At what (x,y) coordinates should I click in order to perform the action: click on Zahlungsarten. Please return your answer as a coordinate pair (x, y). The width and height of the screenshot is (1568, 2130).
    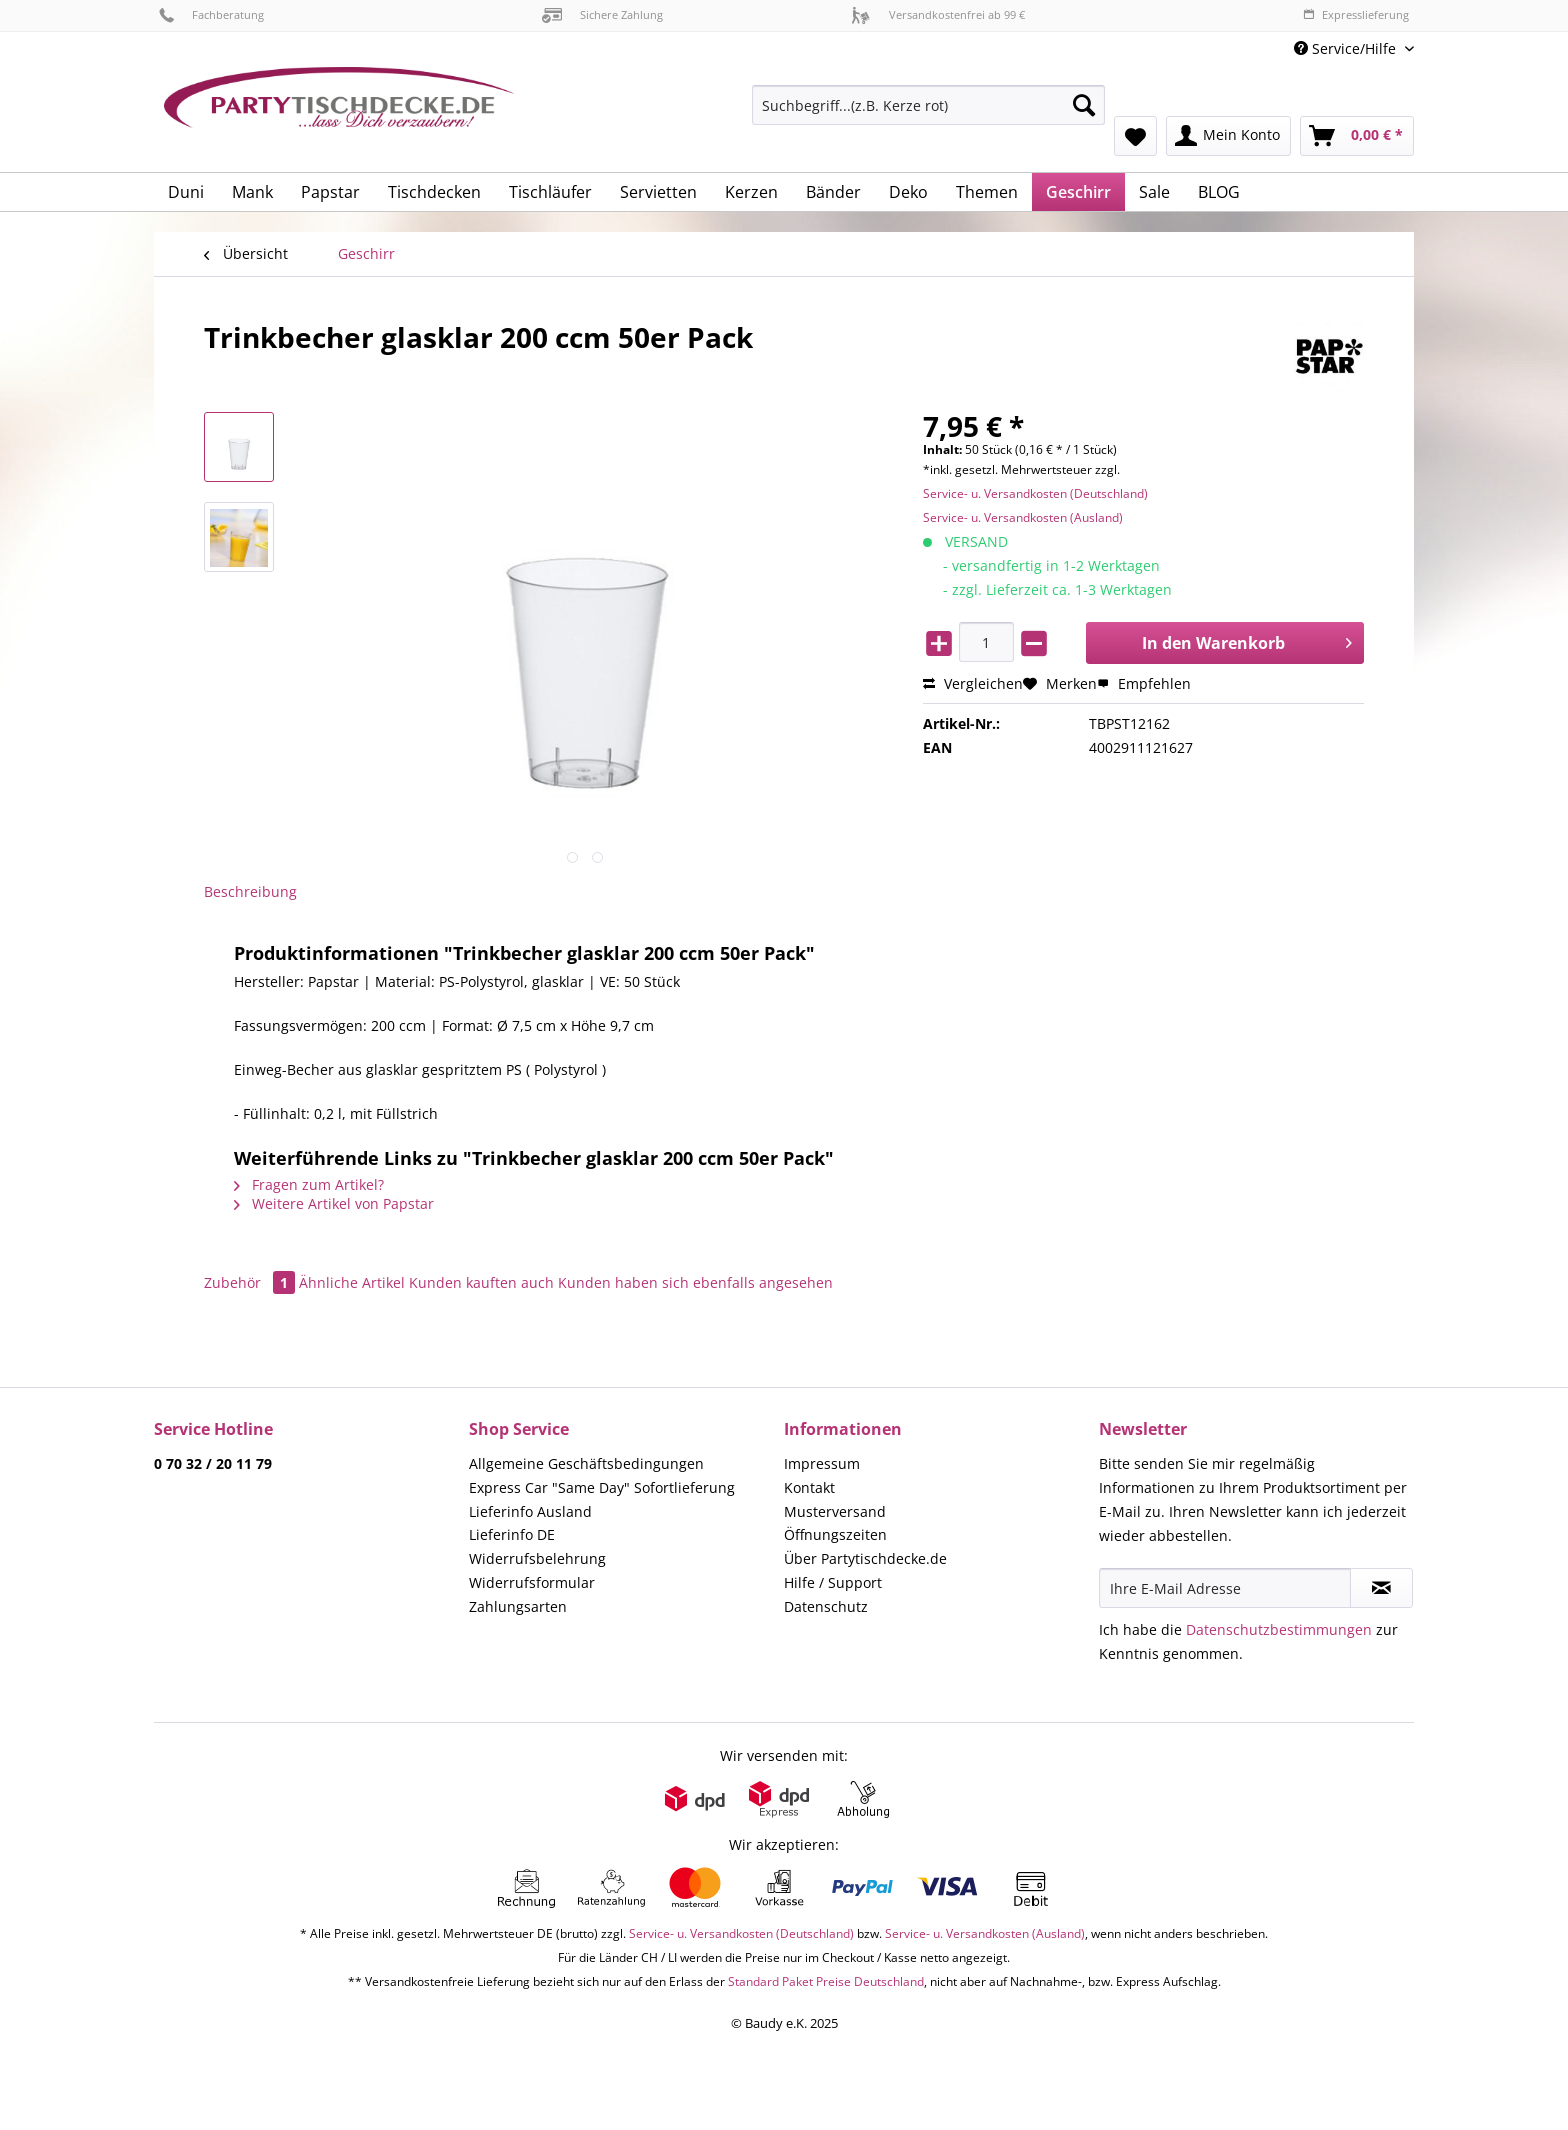
    Looking at the image, I should click on (518, 1606).